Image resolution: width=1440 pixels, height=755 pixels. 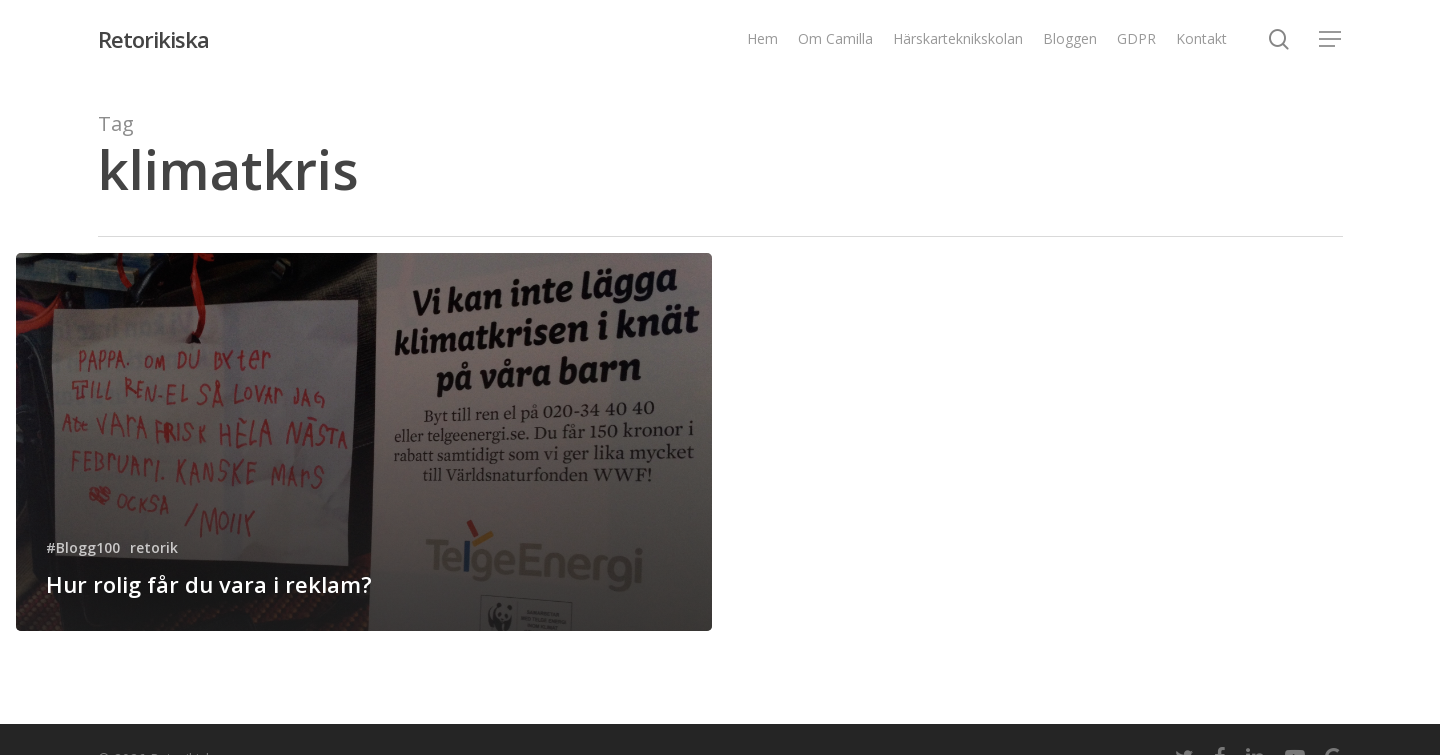 What do you see at coordinates (1331, 39) in the screenshot?
I see `[Navigation Menu]` at bounding box center [1331, 39].